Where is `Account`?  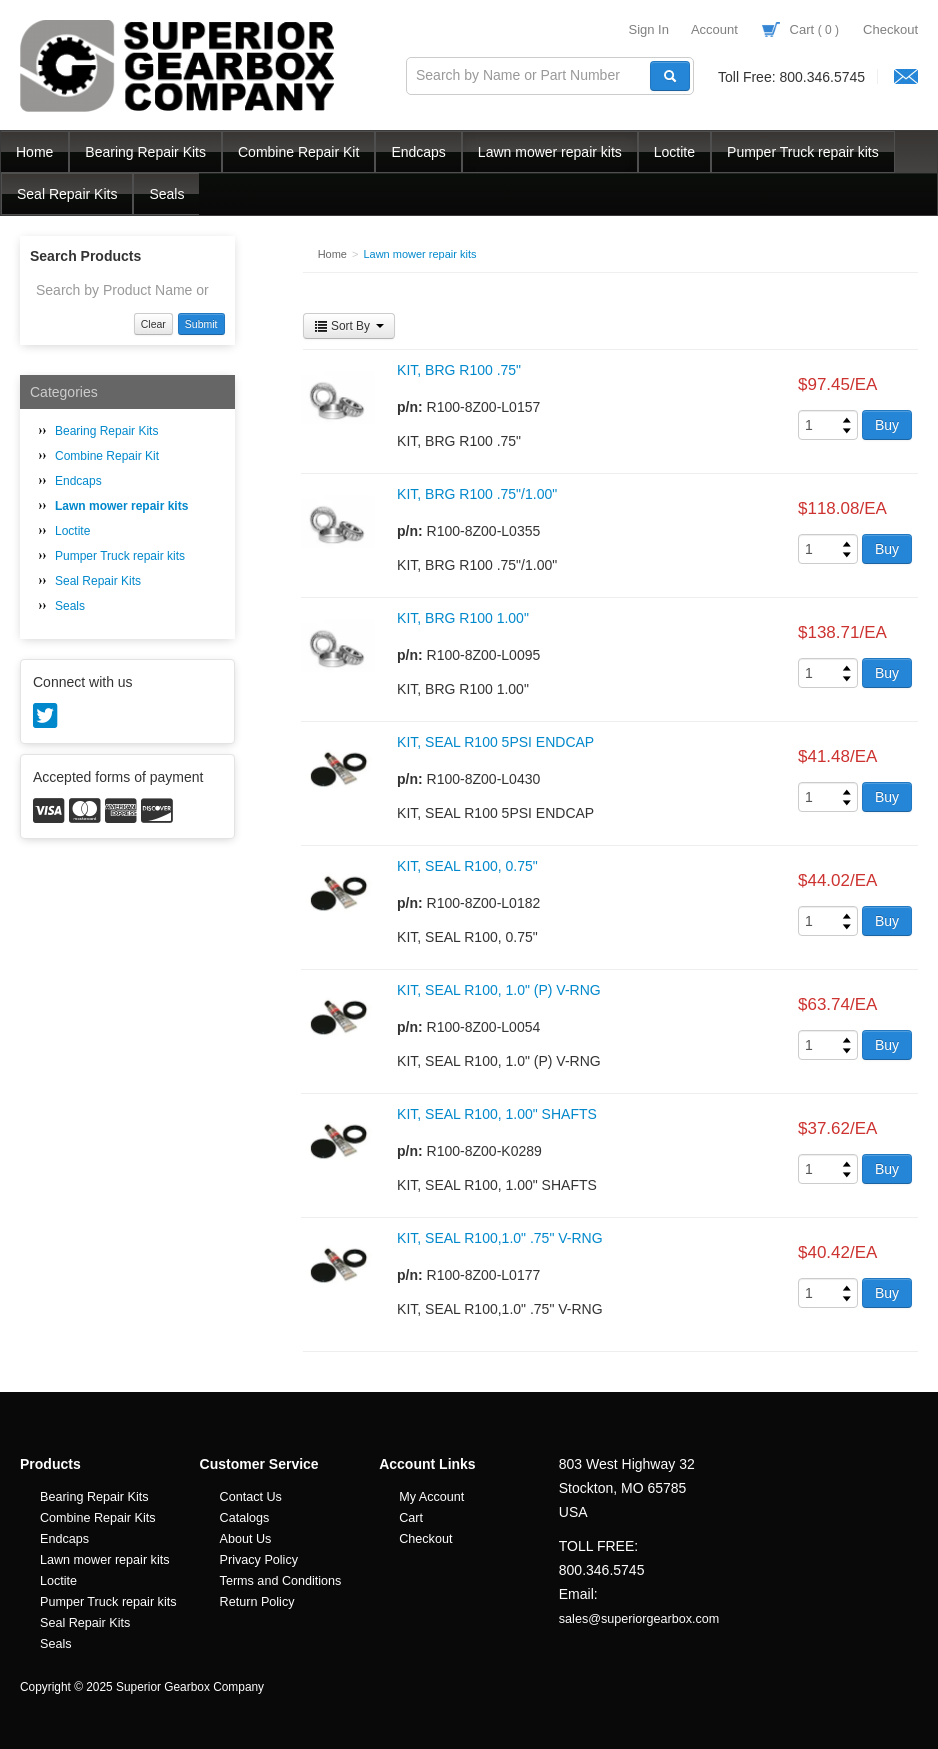
Account is located at coordinates (714, 29).